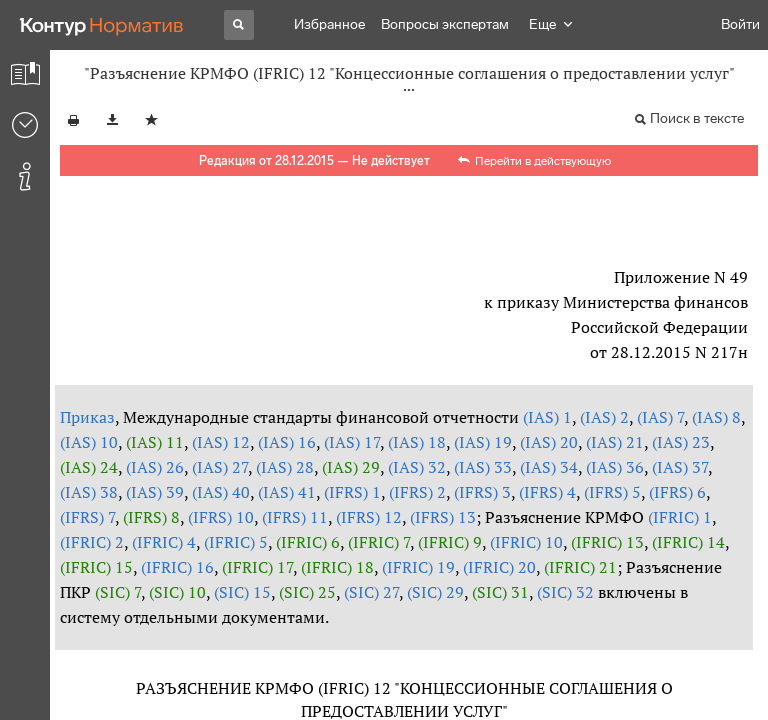 The width and height of the screenshot is (768, 720). I want to click on (IFRIC) 14, so click(688, 542).